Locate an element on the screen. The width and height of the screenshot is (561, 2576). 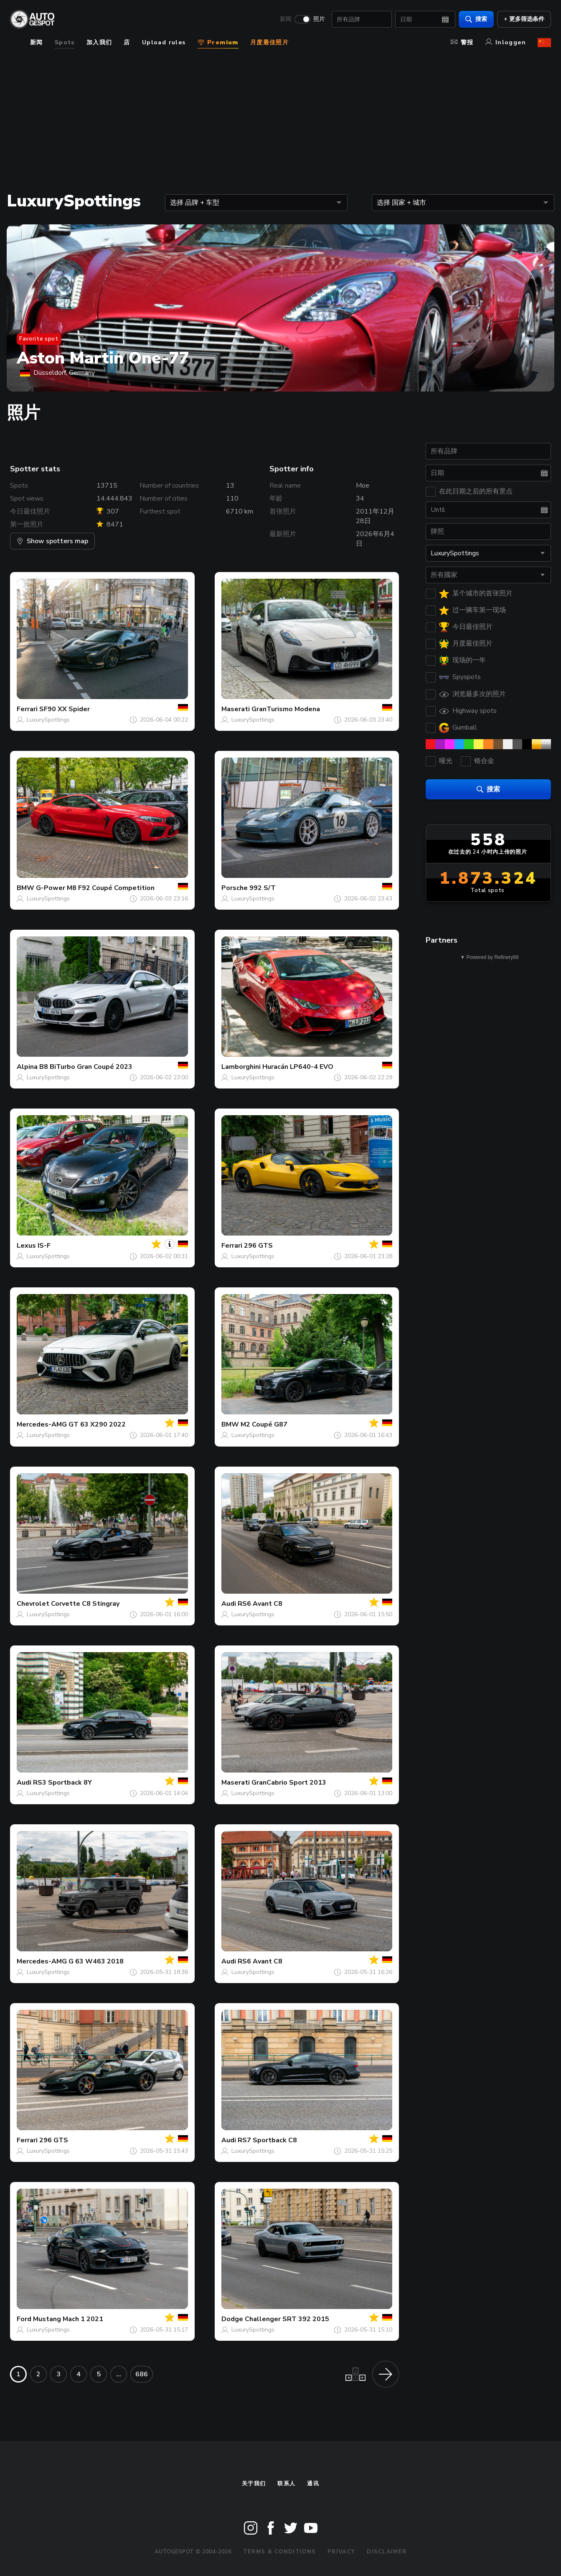
照片 is located at coordinates (319, 19).